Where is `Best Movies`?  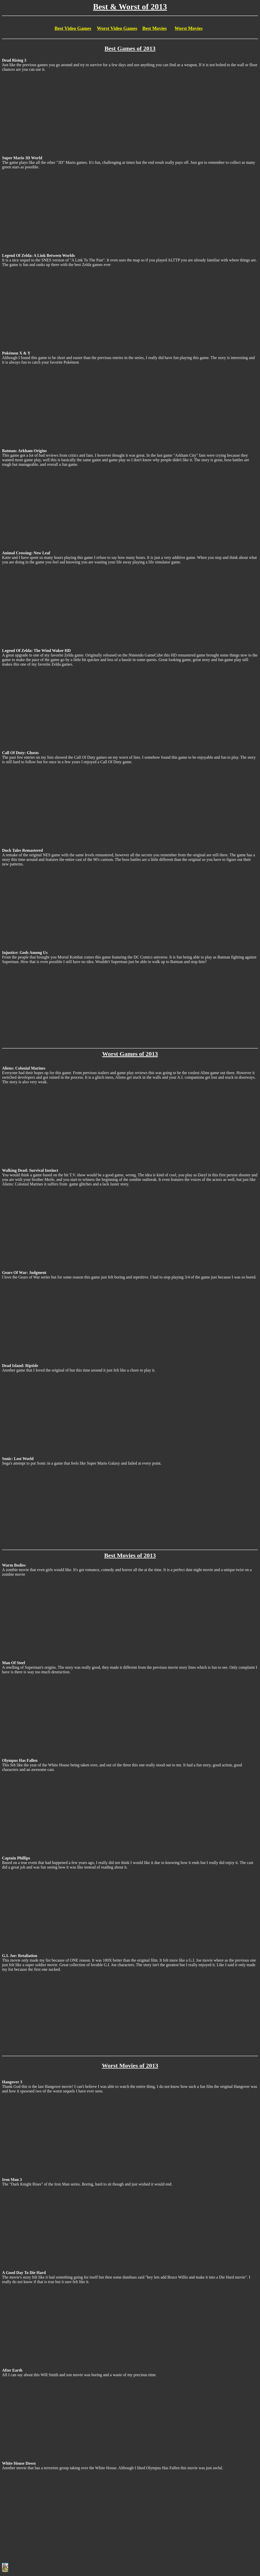 Best Movies is located at coordinates (154, 28).